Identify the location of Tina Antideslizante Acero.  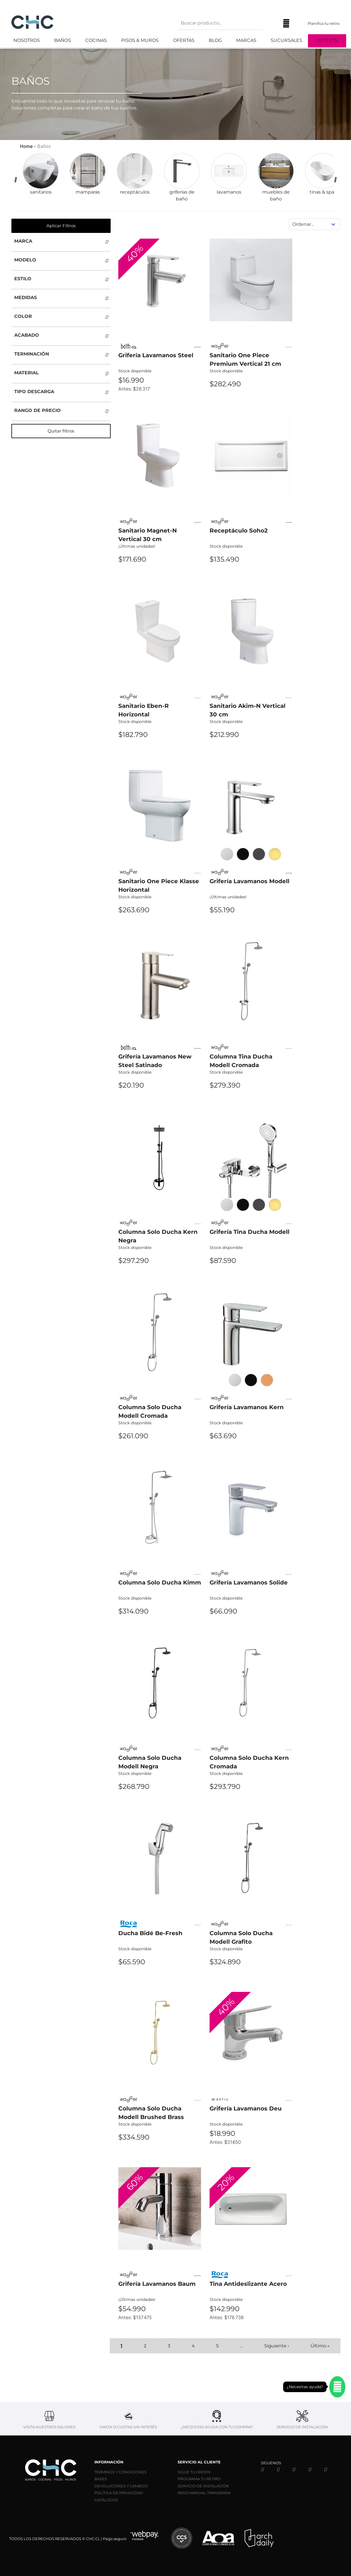
(248, 2283).